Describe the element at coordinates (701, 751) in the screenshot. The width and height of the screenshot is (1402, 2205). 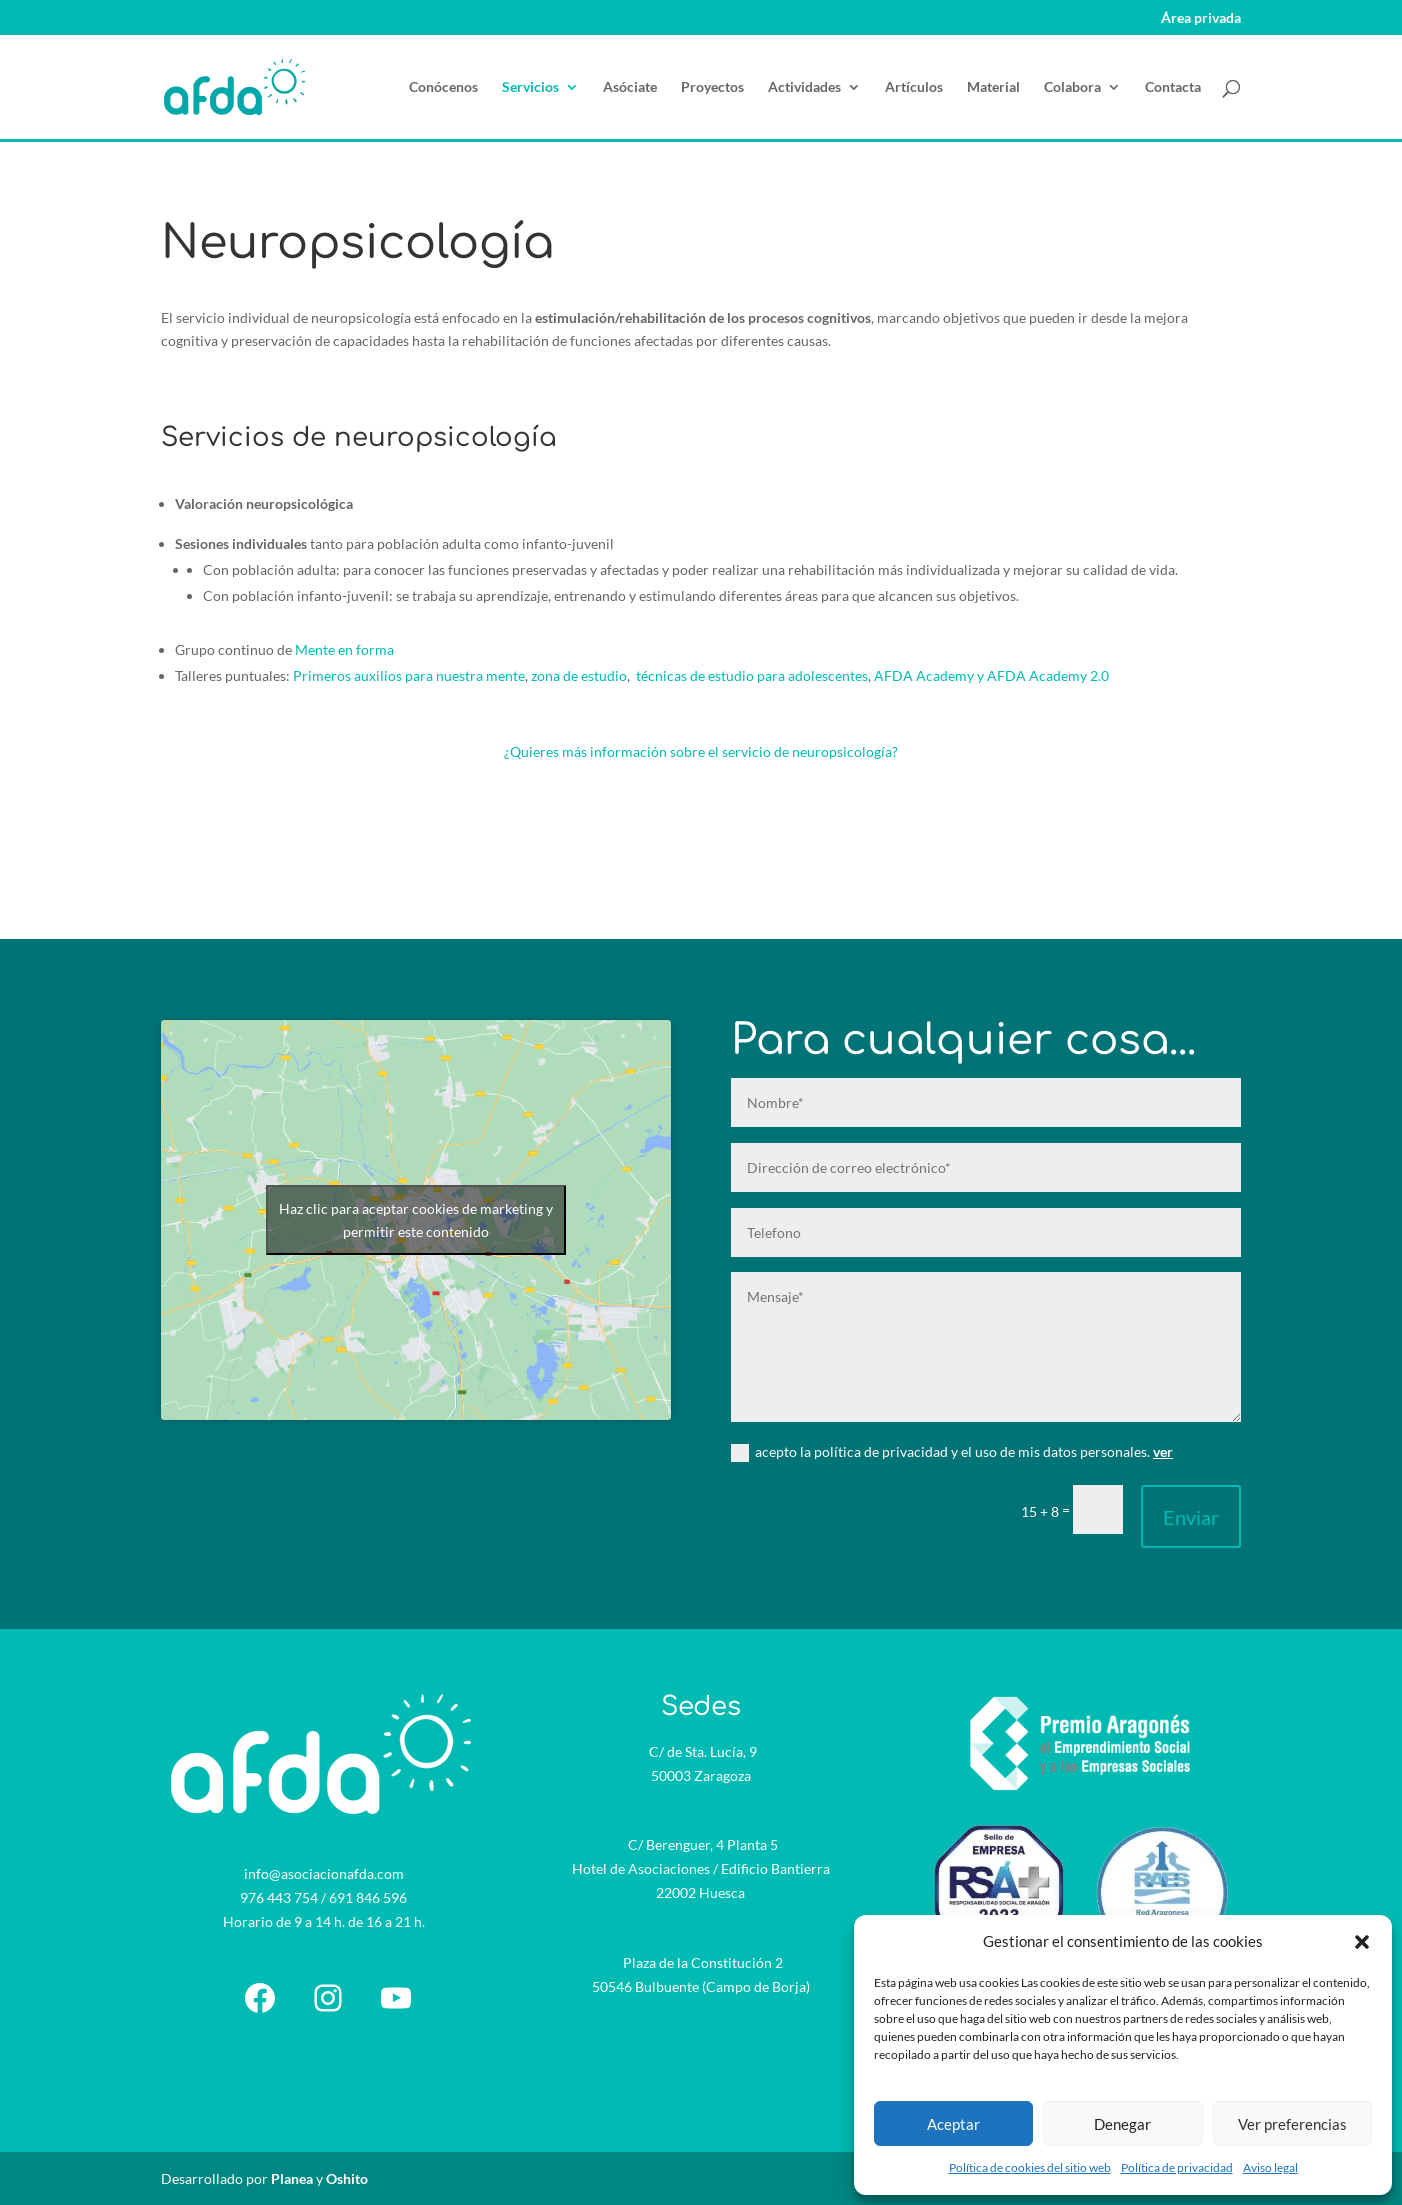
I see `¿Quieres más información sobre el servicio de neuropsicología?` at that location.